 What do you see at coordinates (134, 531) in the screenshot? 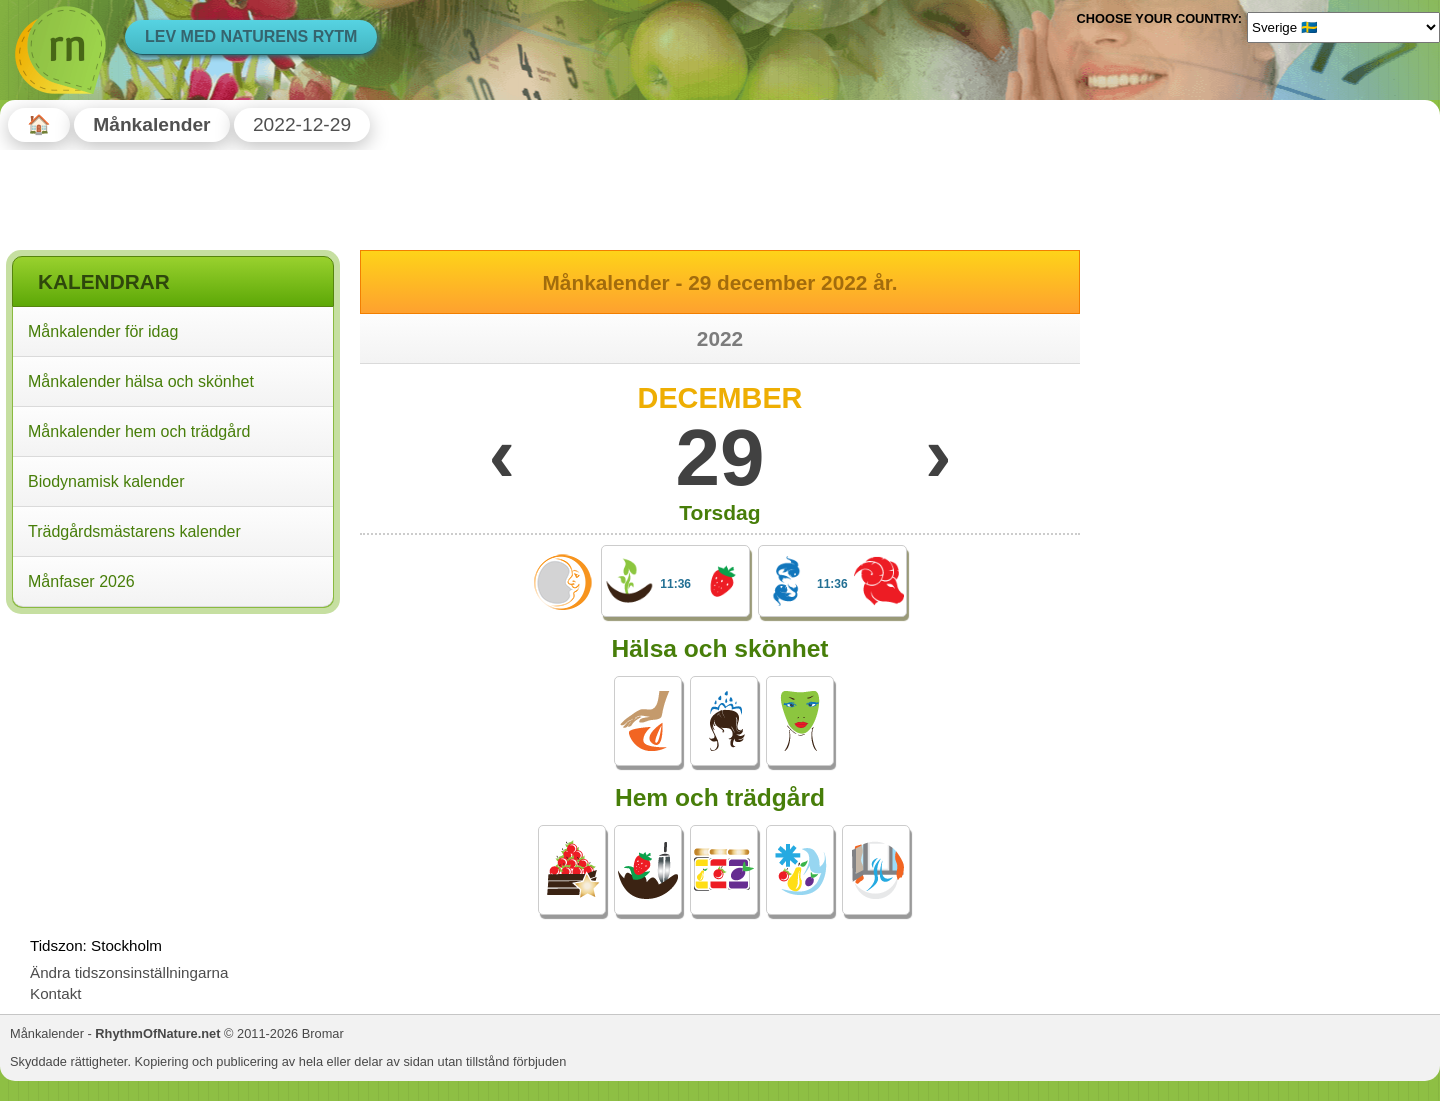
I see `Trädgårdsmästarens kalender` at bounding box center [134, 531].